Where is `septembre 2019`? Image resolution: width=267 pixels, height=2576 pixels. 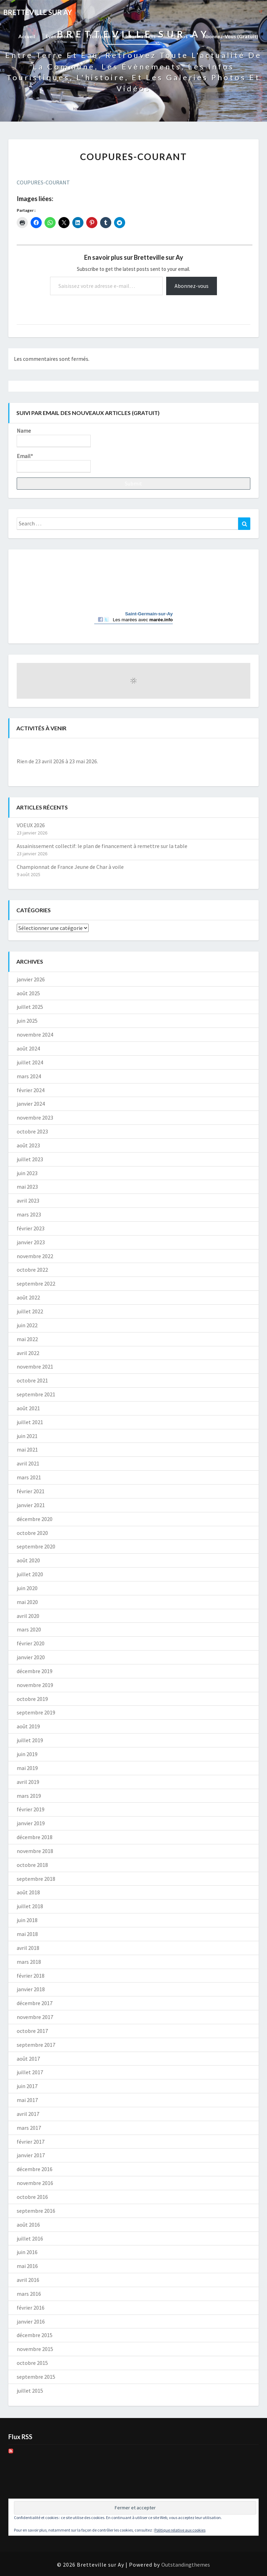 septembre 2019 is located at coordinates (36, 1712).